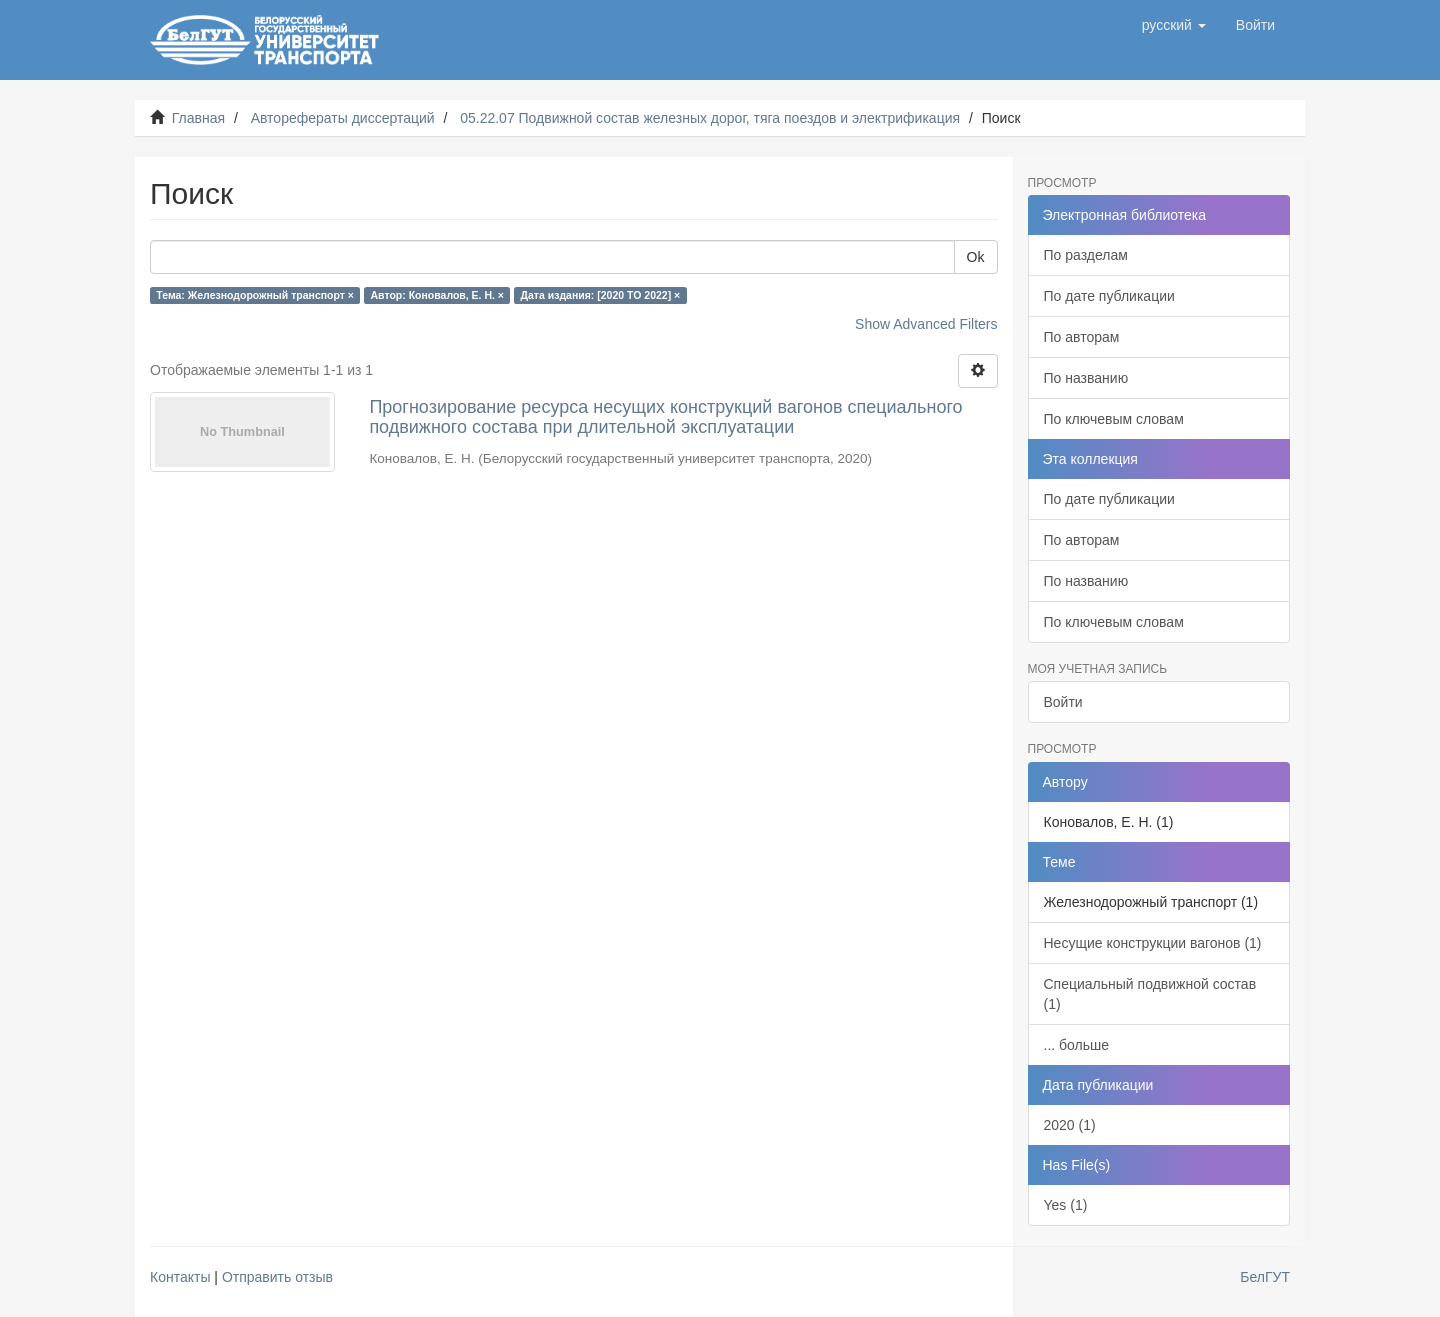 The width and height of the screenshot is (1440, 1317). I want to click on По авторам, so click(1082, 337).